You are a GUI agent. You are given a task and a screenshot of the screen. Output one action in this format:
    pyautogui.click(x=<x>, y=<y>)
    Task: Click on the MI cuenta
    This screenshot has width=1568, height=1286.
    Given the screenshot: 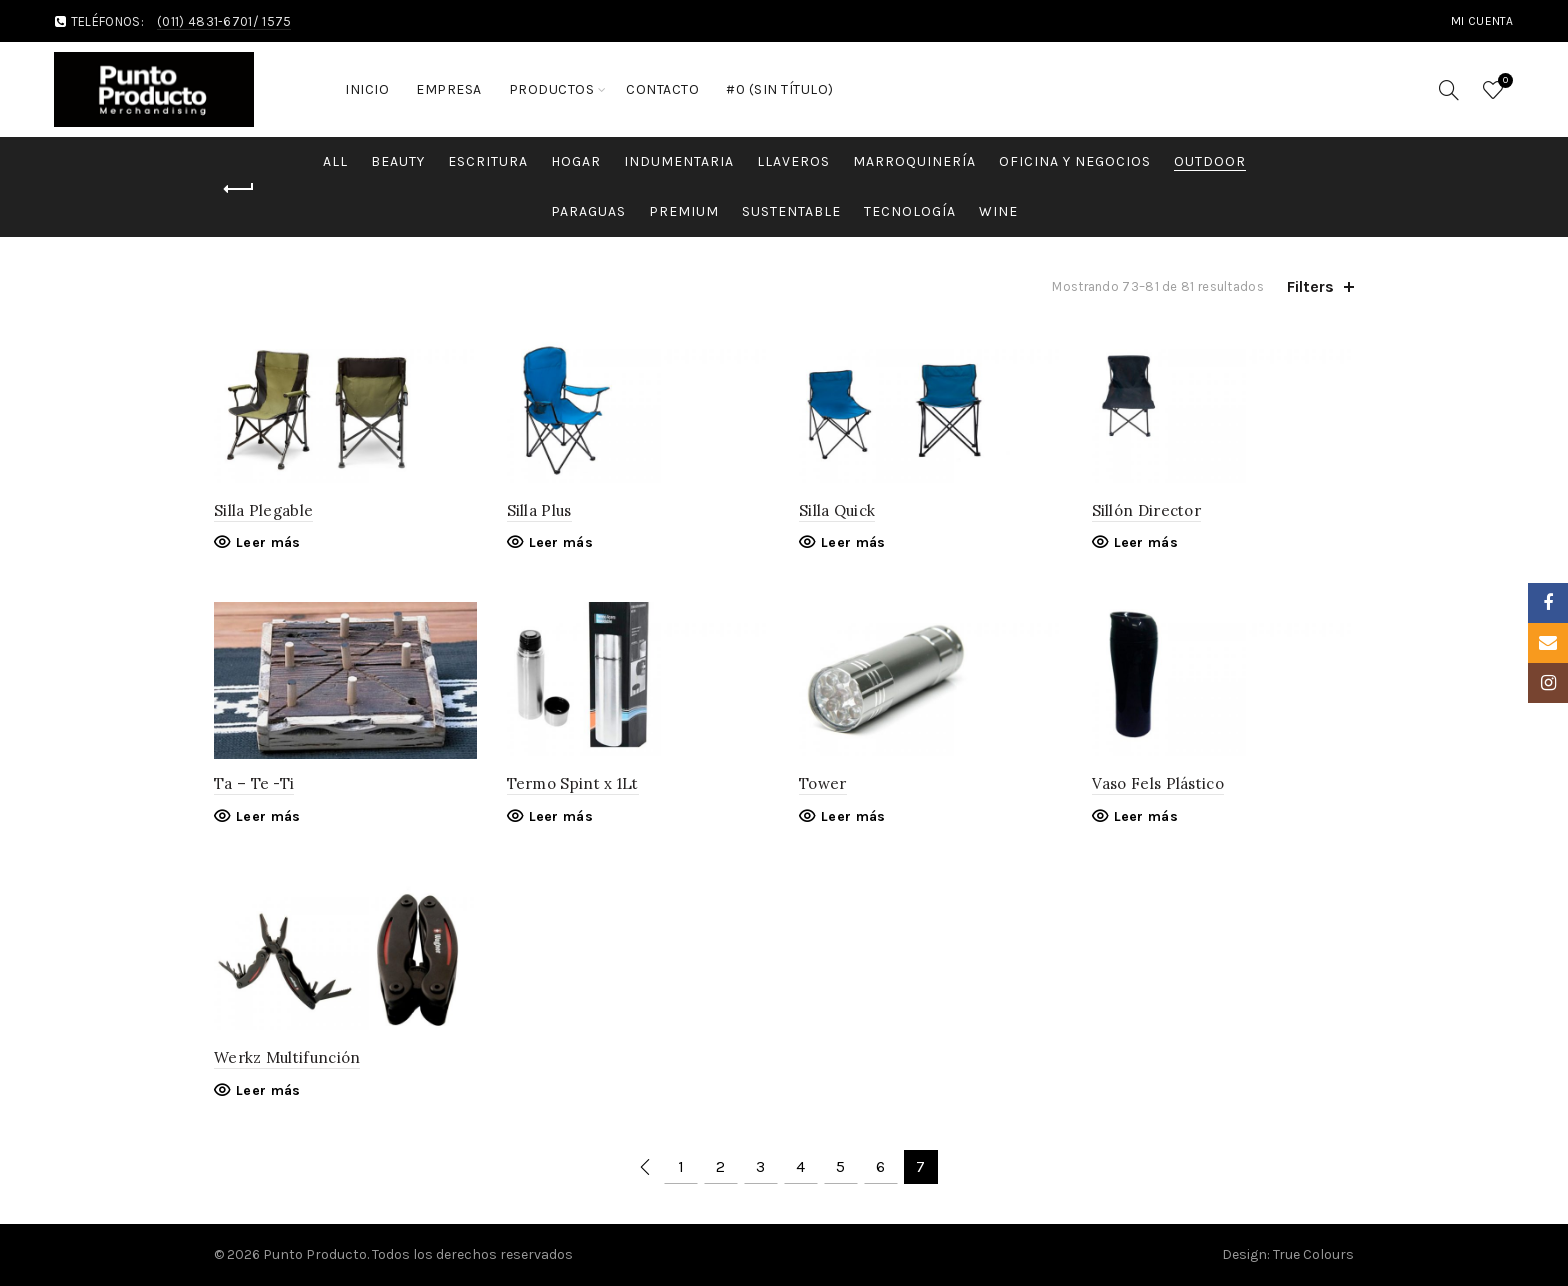 What is the action you would take?
    pyautogui.click(x=1482, y=21)
    